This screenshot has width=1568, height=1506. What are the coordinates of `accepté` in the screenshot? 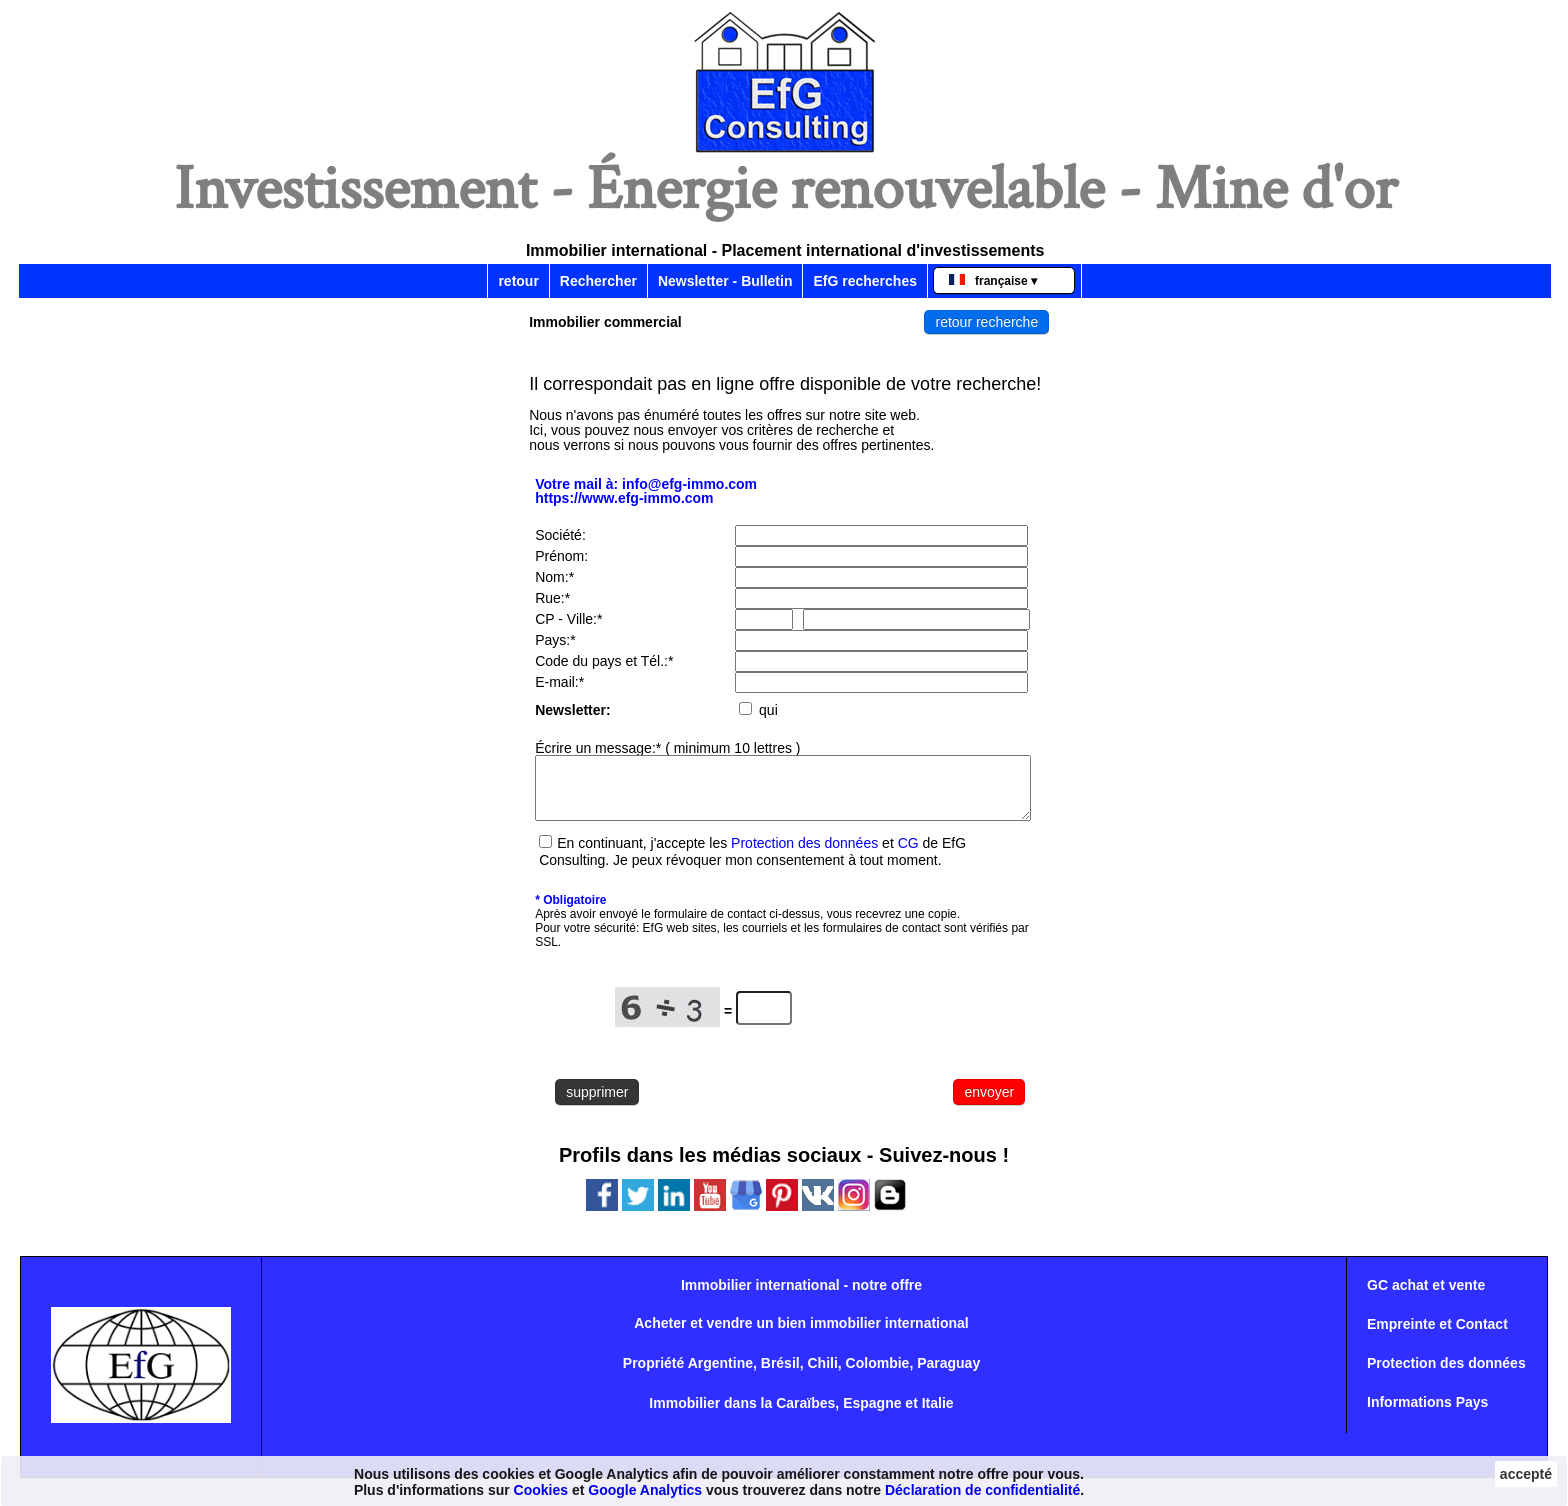 It's located at (1526, 1474).